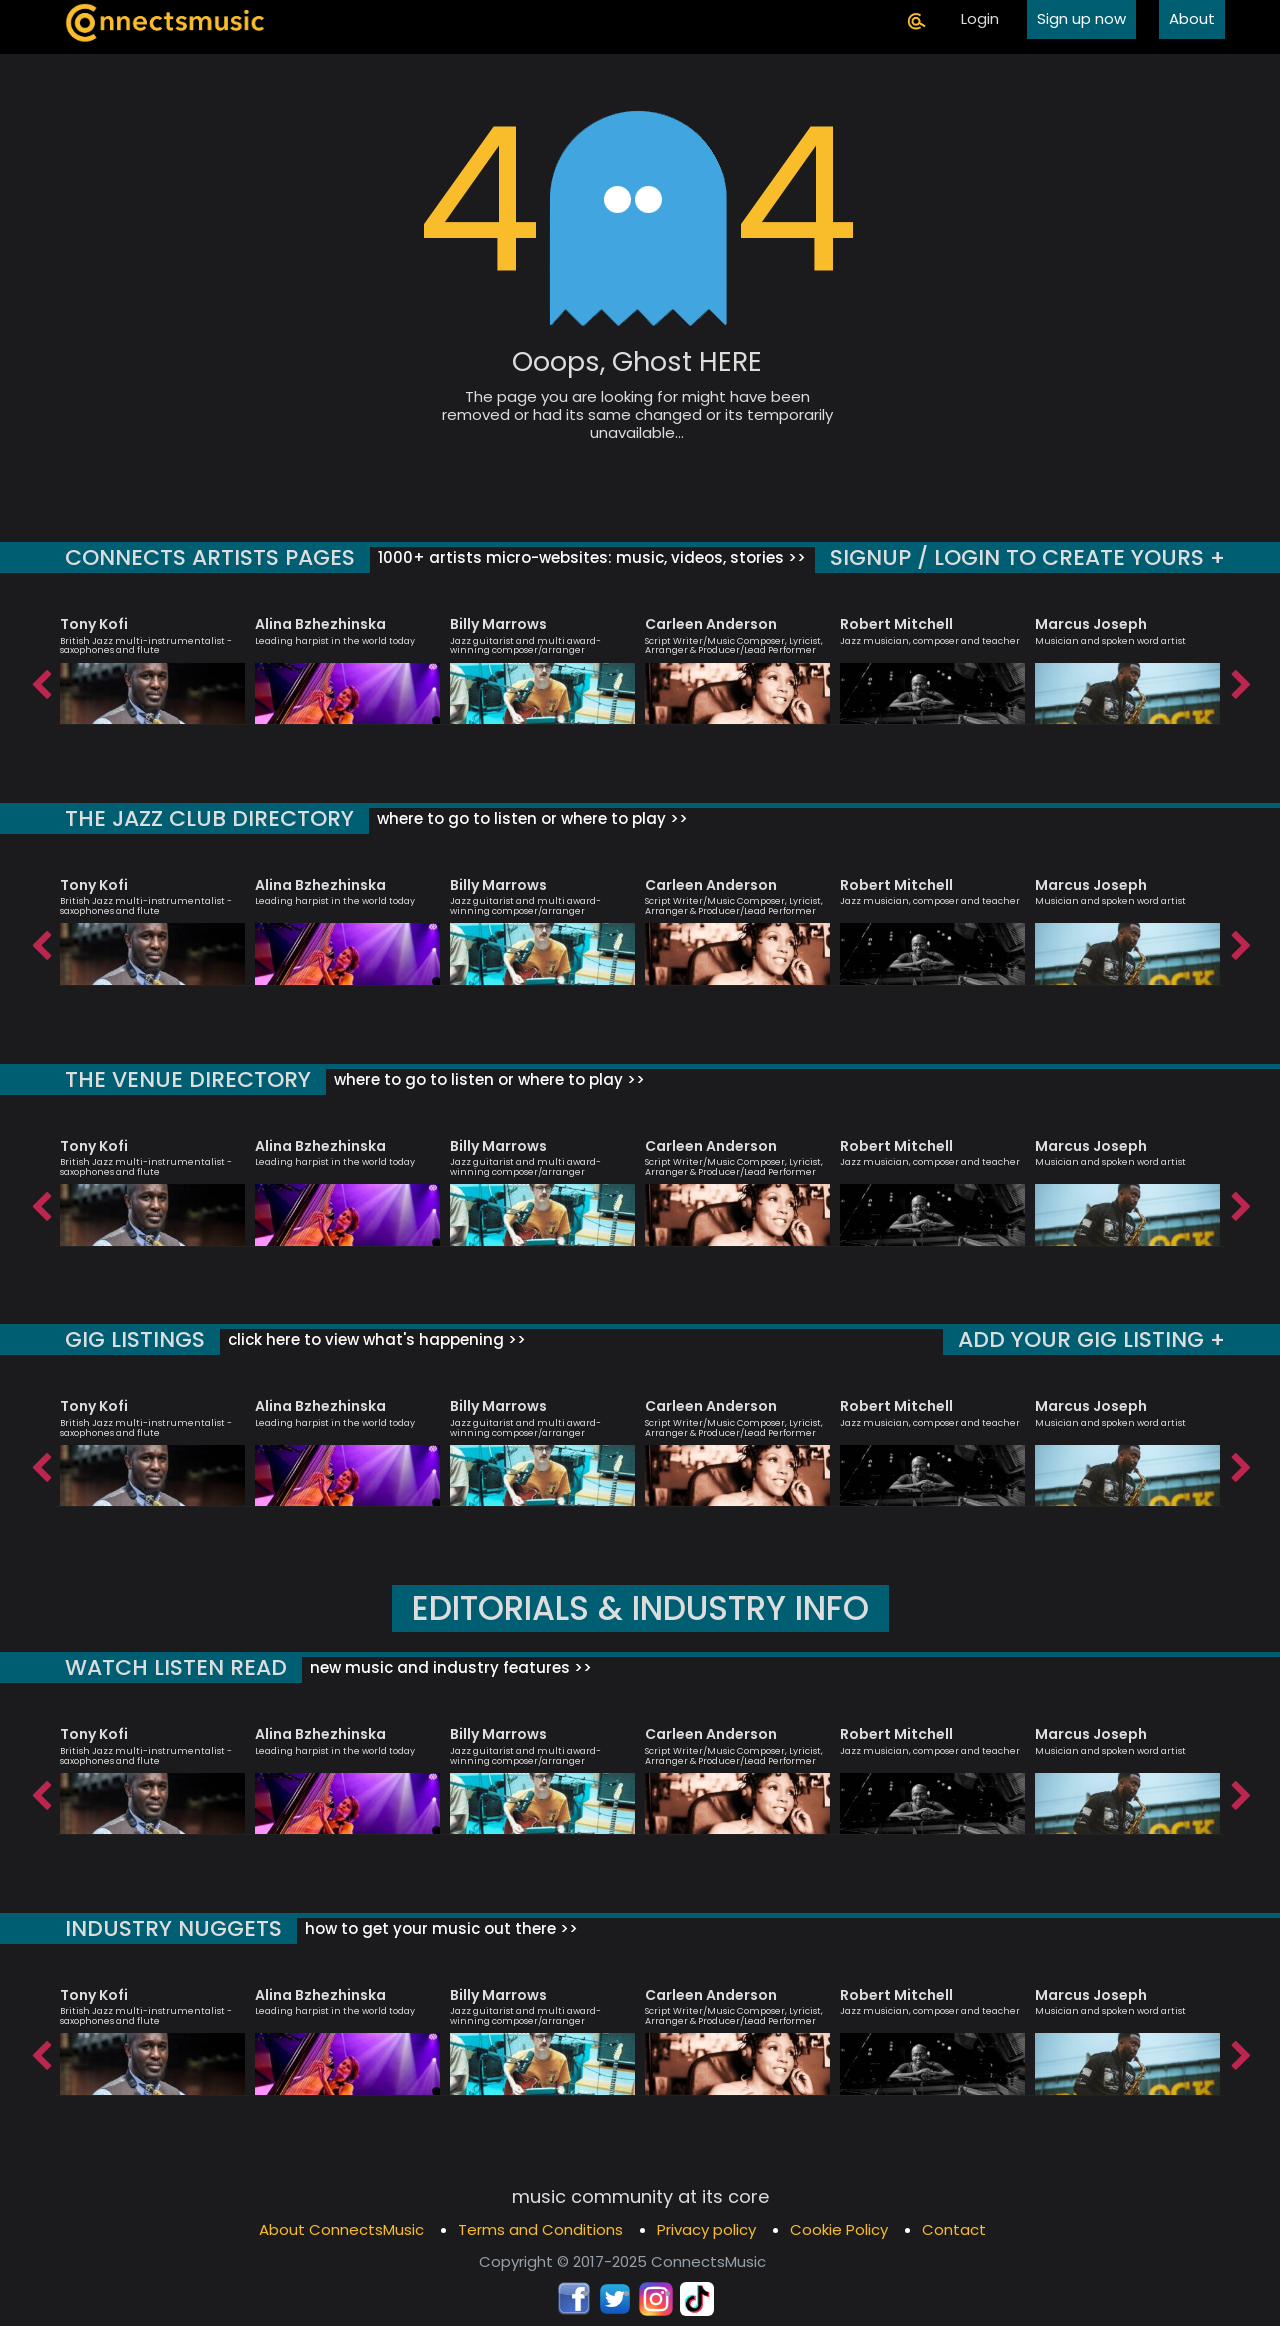 The image size is (1280, 2326). What do you see at coordinates (173, 1928) in the screenshot?
I see `INDUSTRY NUGGETS` at bounding box center [173, 1928].